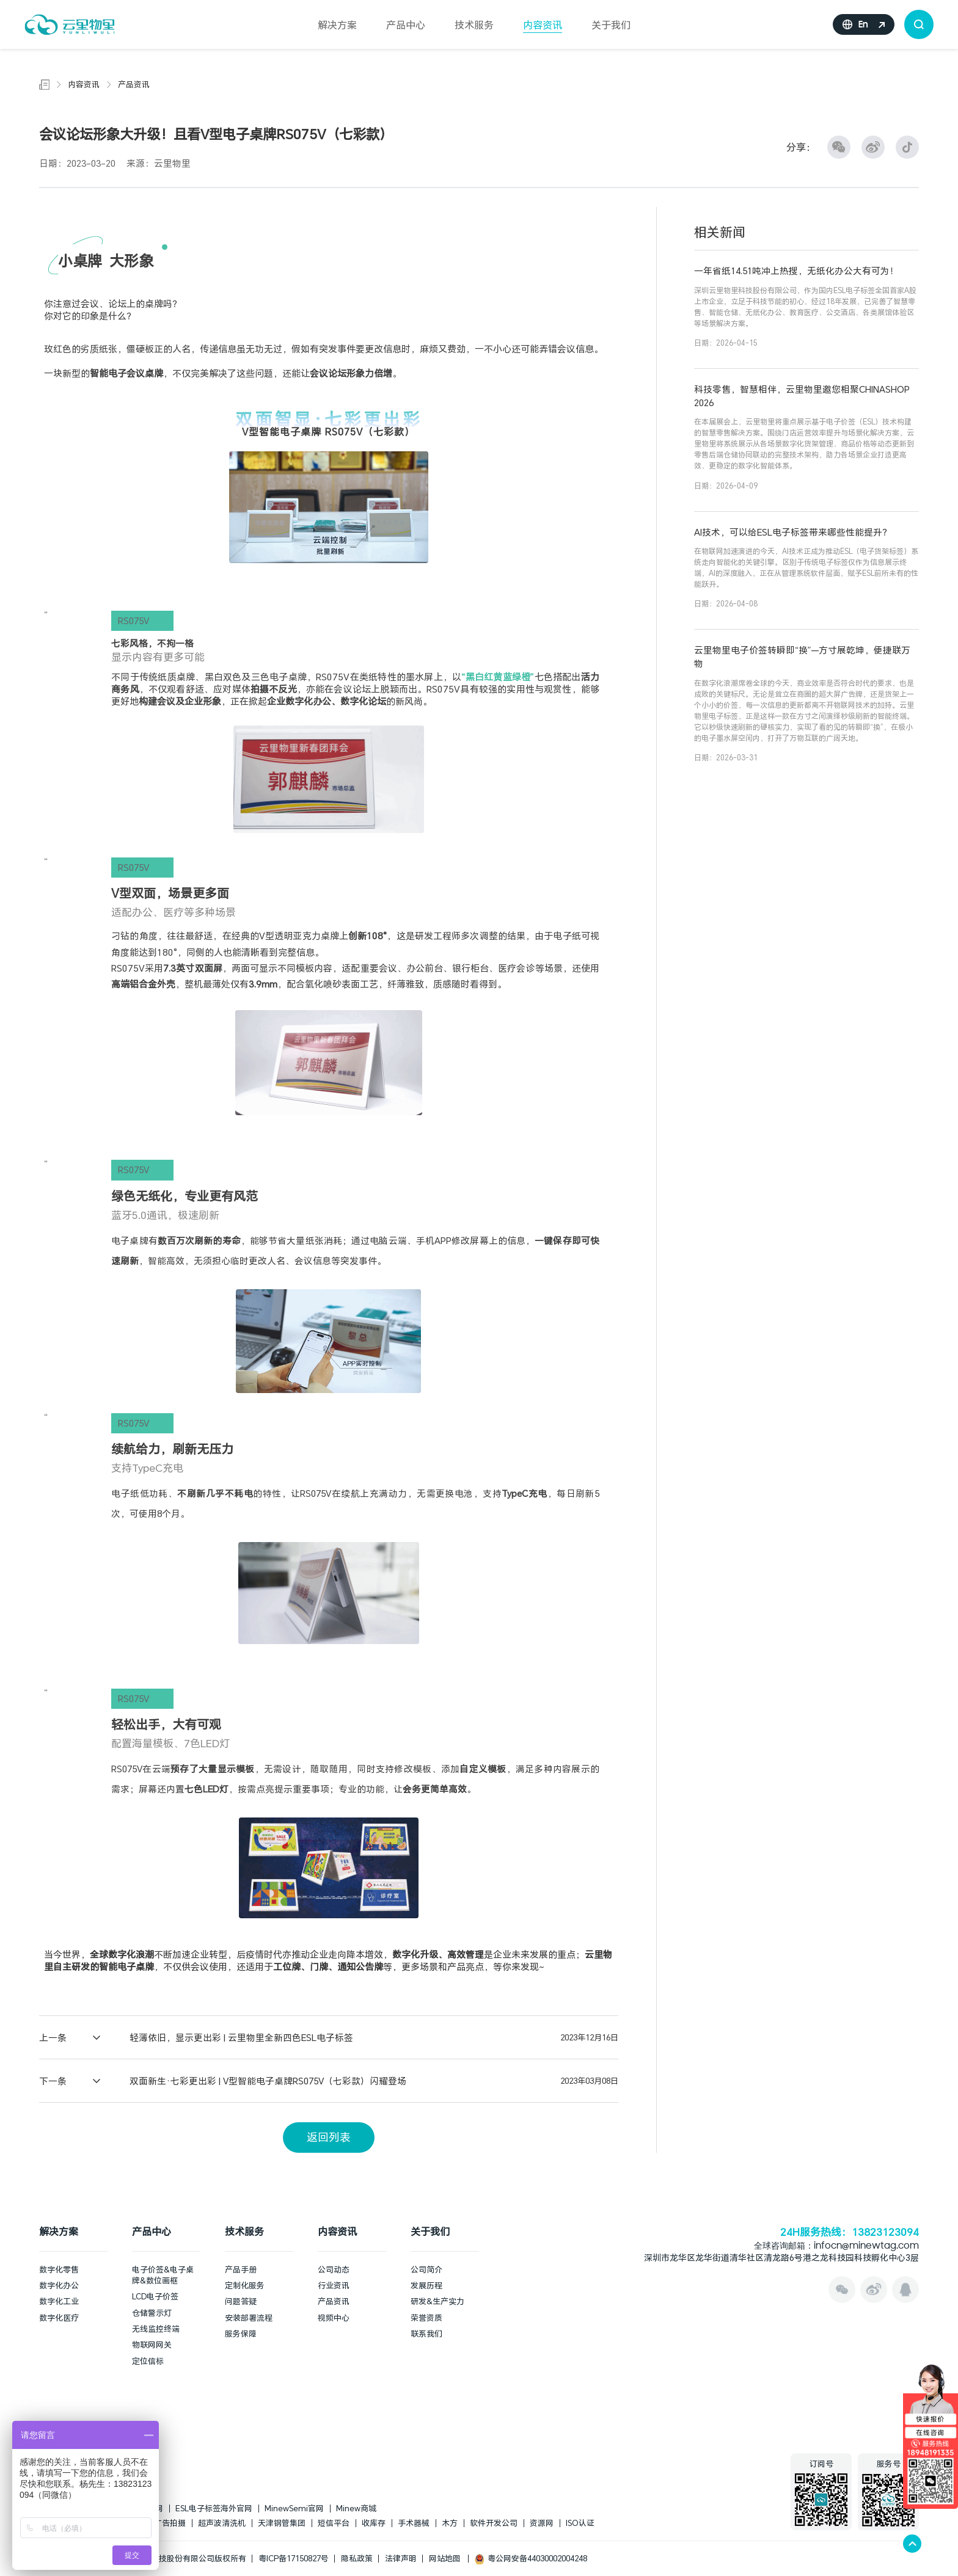 This screenshot has width=958, height=2576. What do you see at coordinates (531, 2558) in the screenshot?
I see `粤公网安备44030002004248` at bounding box center [531, 2558].